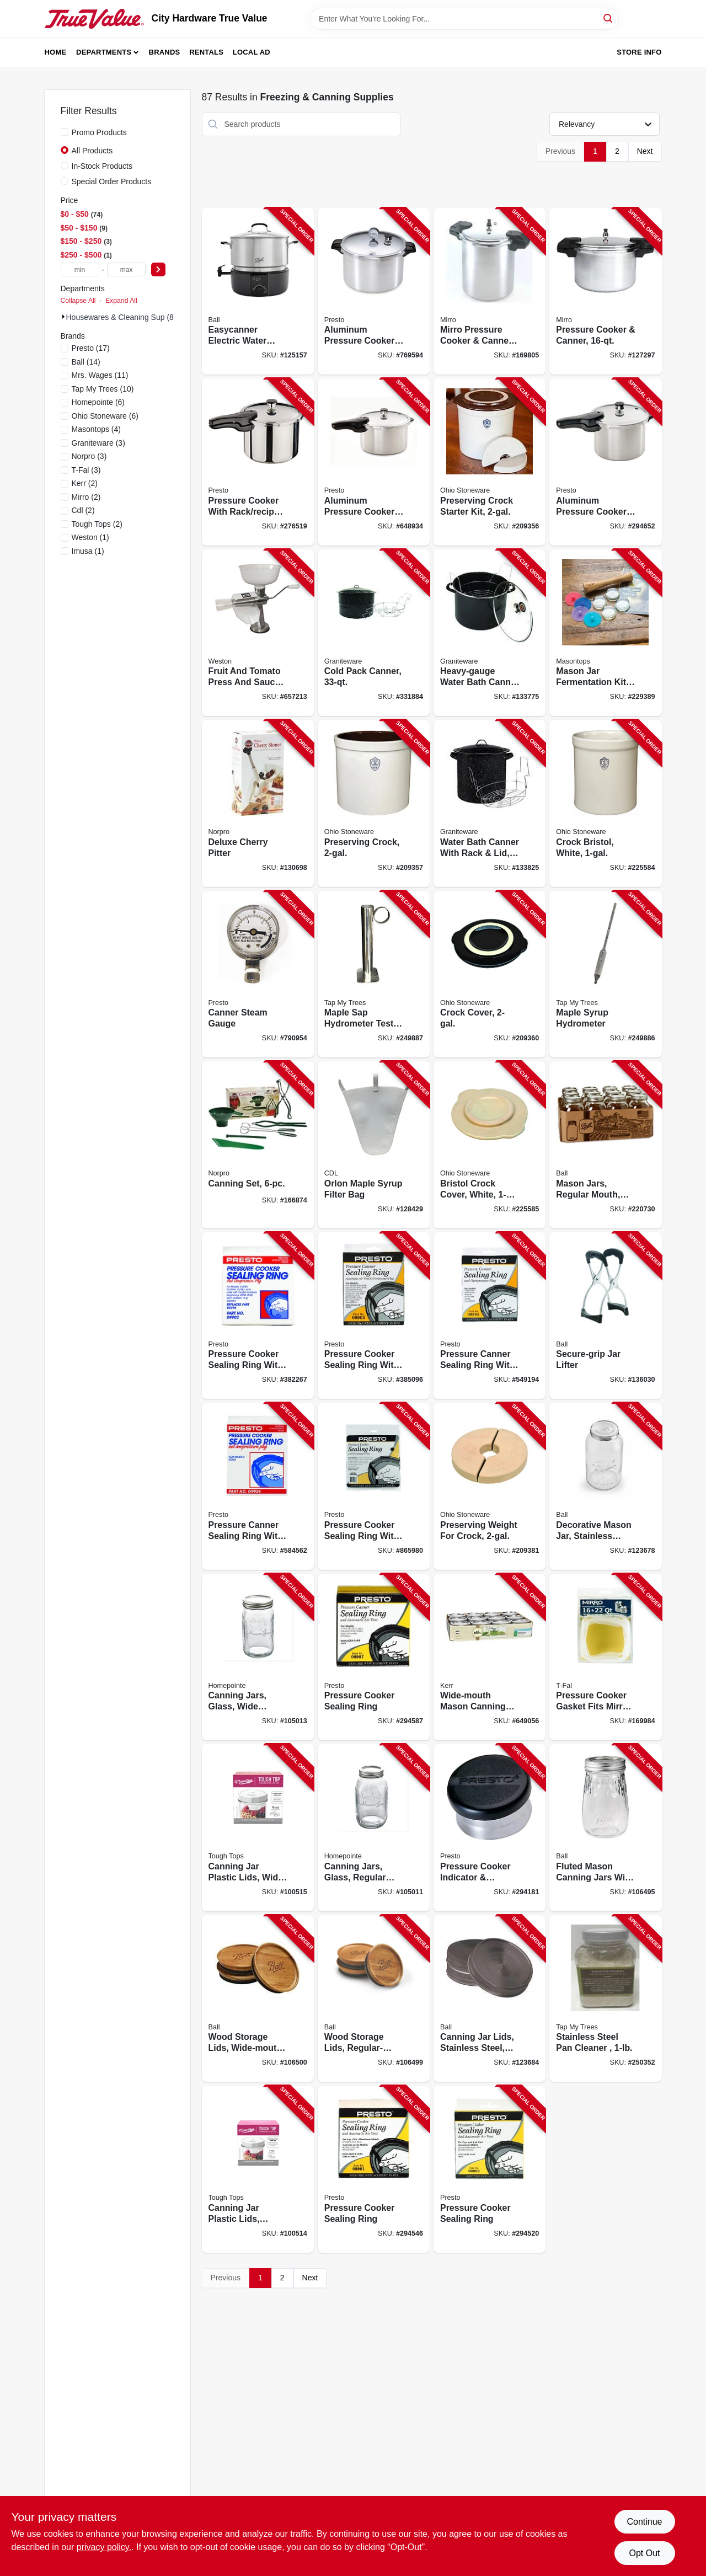  What do you see at coordinates (489, 1486) in the screenshot?
I see `[Go to preserving-weight-for-crock-819794011662-209381 product page]` at bounding box center [489, 1486].